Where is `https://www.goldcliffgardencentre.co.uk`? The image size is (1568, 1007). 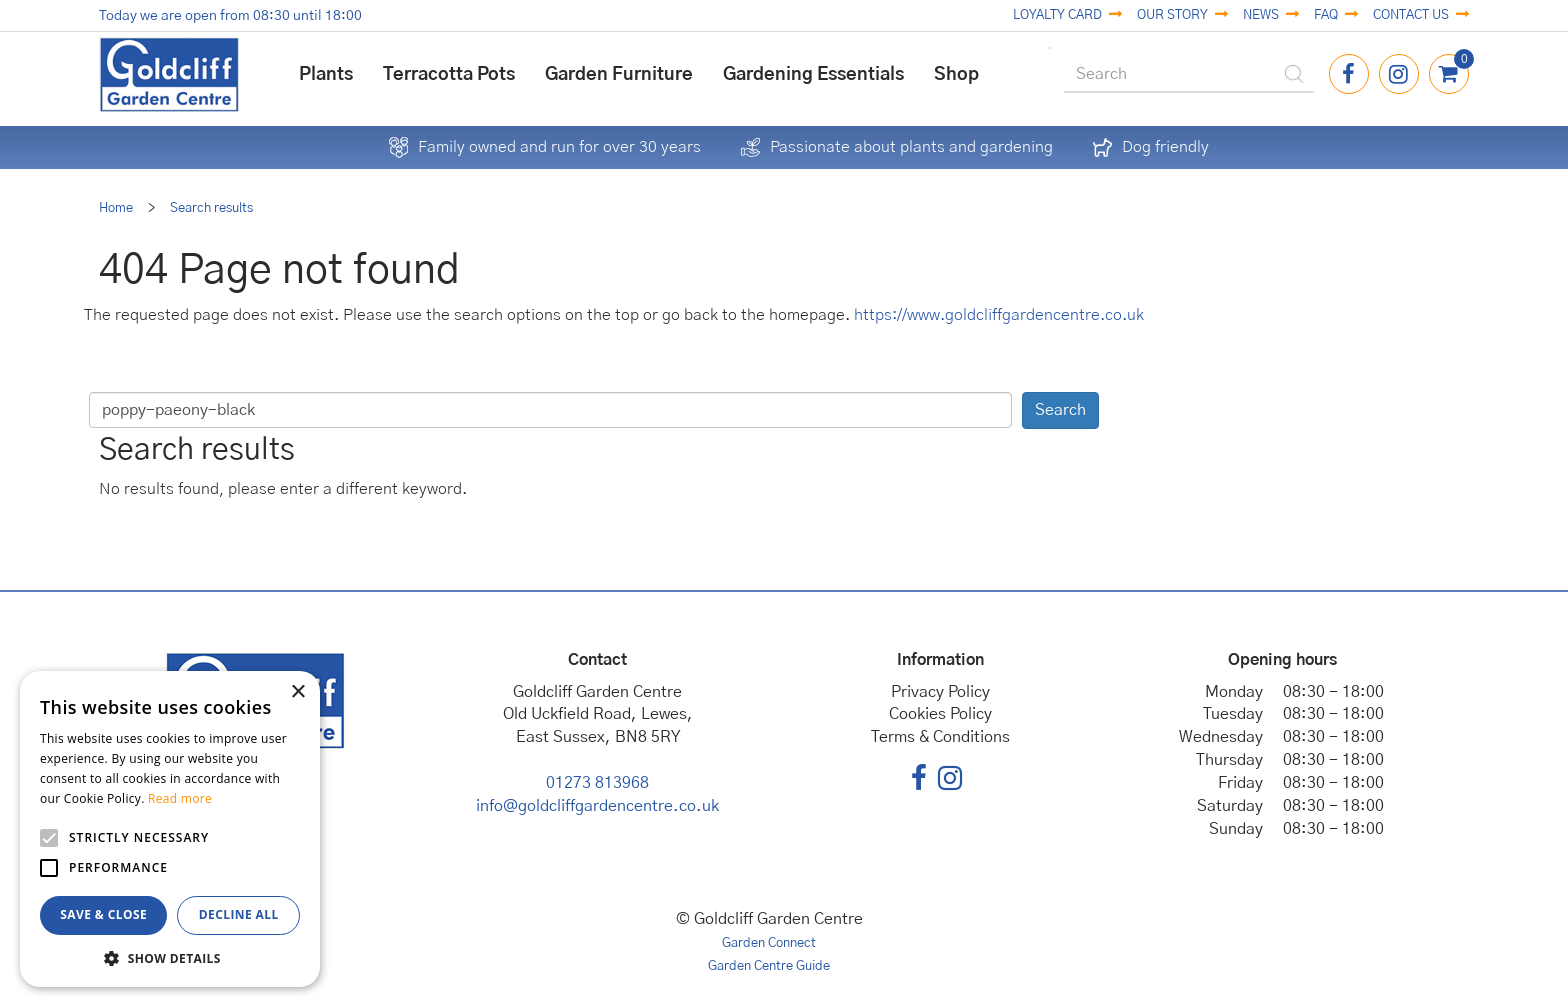
https://www.goldcliffgardencentre.co.uk is located at coordinates (999, 315).